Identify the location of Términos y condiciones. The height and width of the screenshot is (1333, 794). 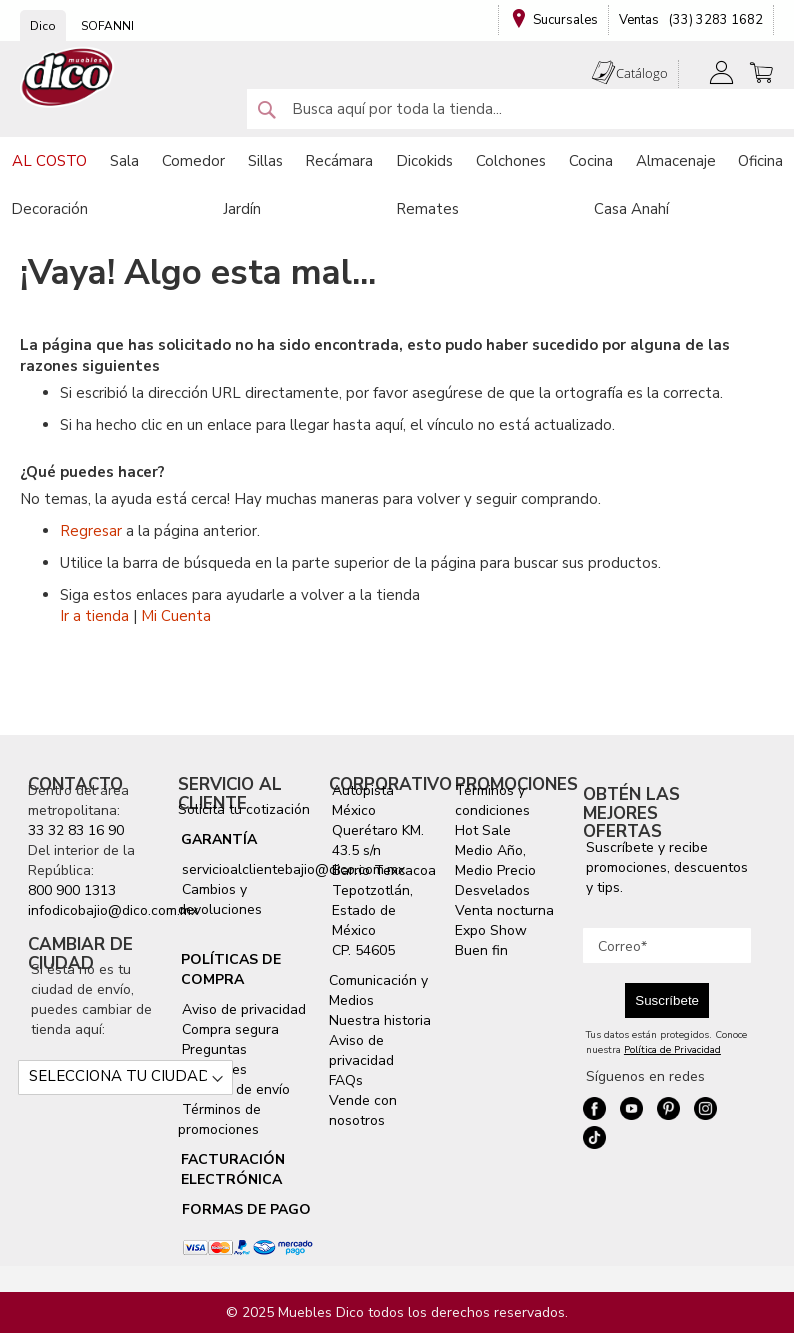
(492, 800).